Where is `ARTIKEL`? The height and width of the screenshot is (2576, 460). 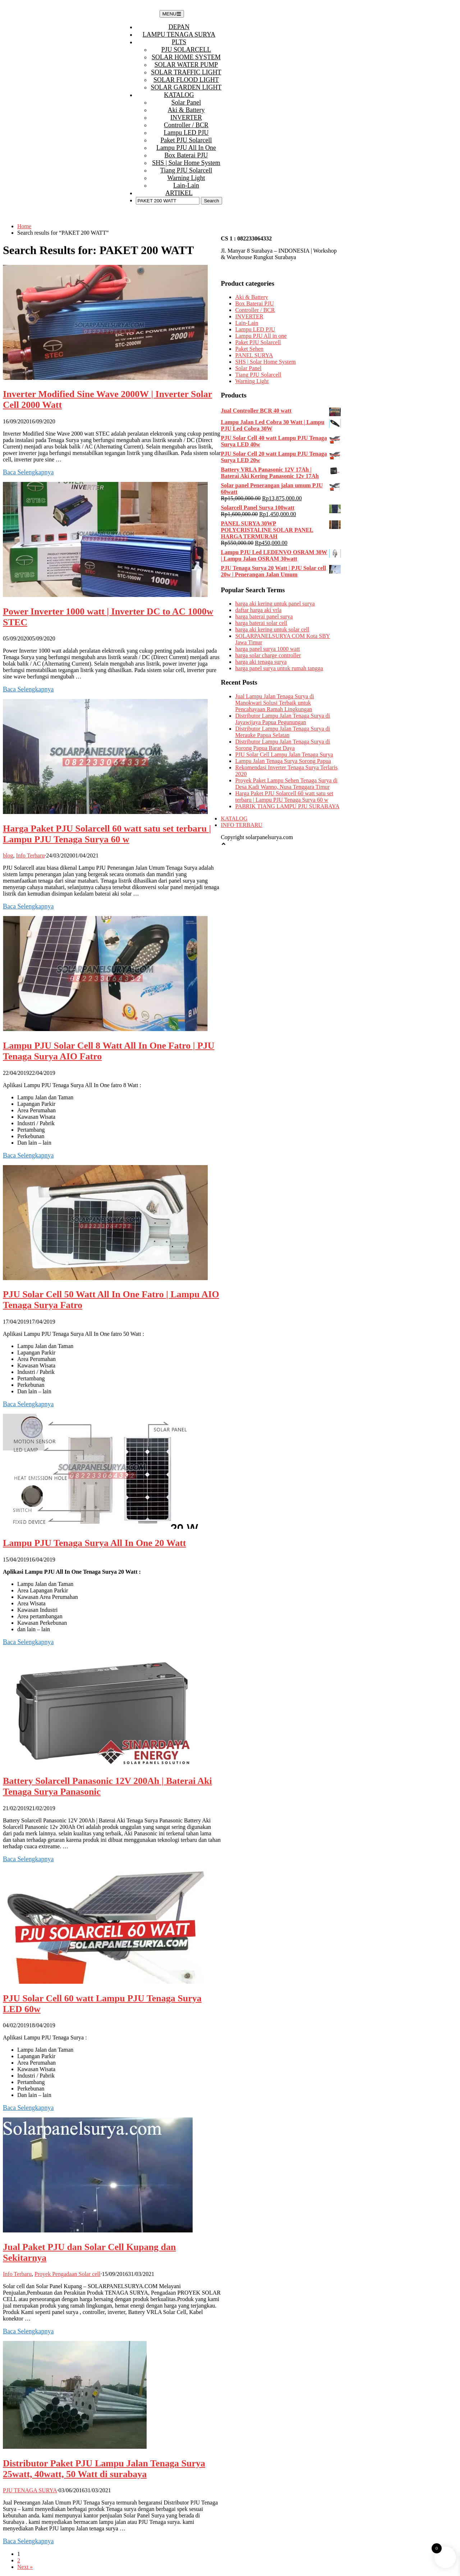
ARTIKEL is located at coordinates (179, 193).